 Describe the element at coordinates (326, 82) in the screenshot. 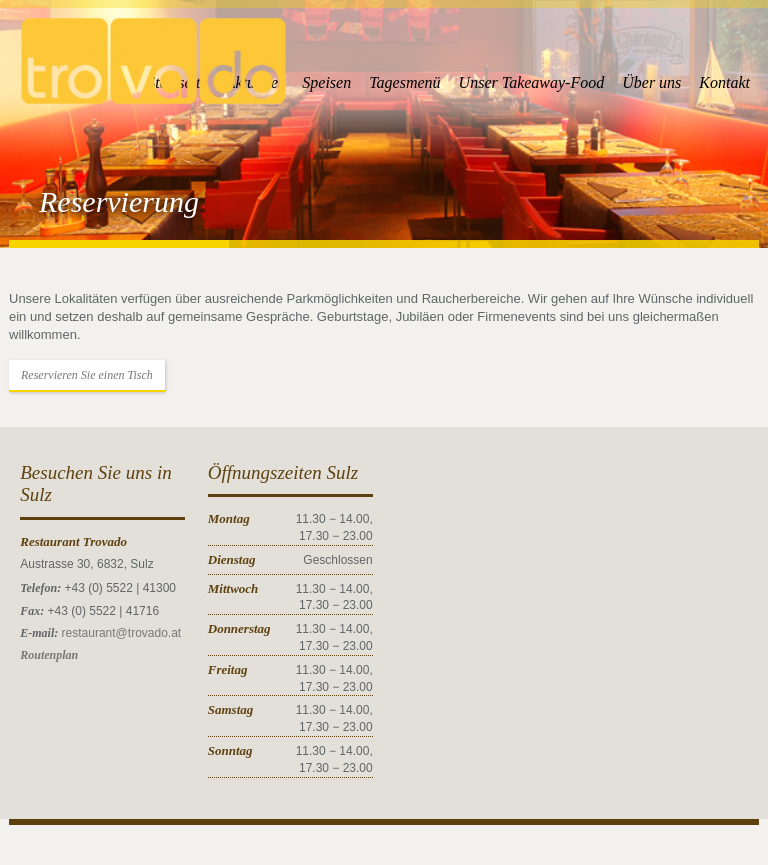

I see `Speisen` at that location.